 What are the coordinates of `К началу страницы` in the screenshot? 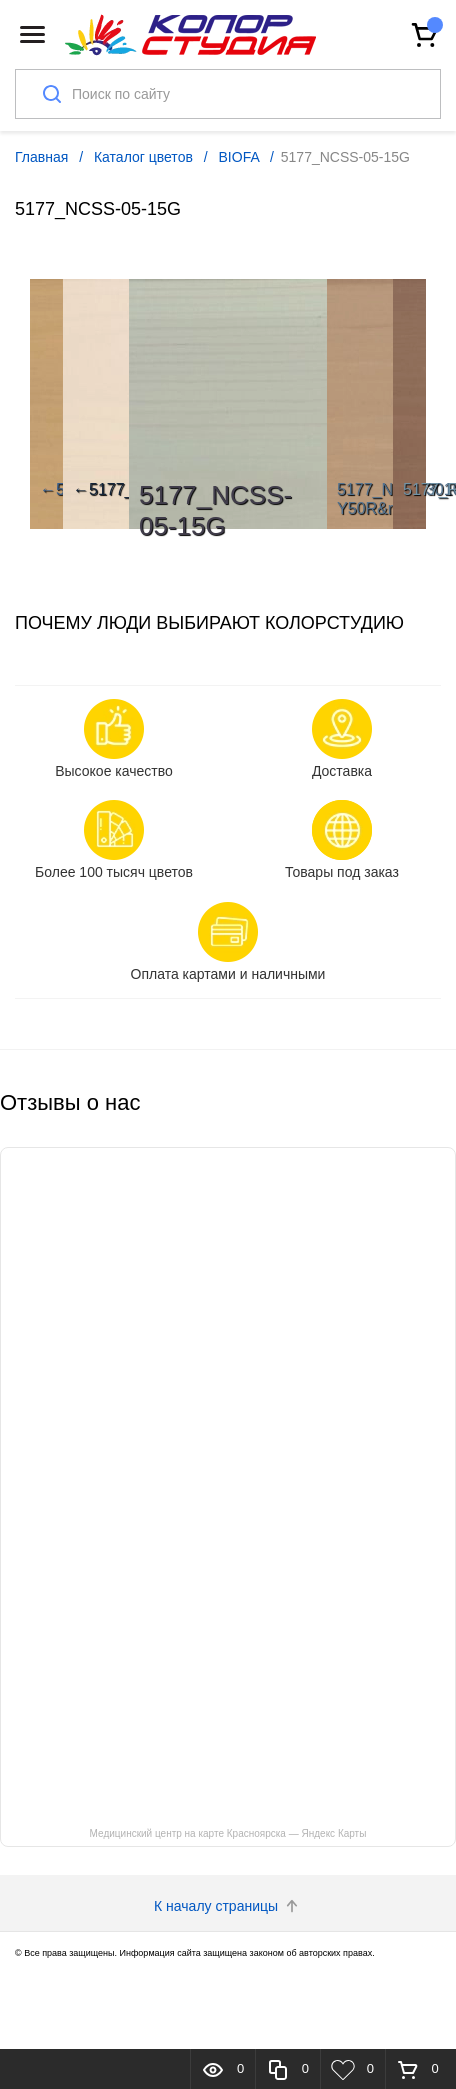 It's located at (228, 1906).